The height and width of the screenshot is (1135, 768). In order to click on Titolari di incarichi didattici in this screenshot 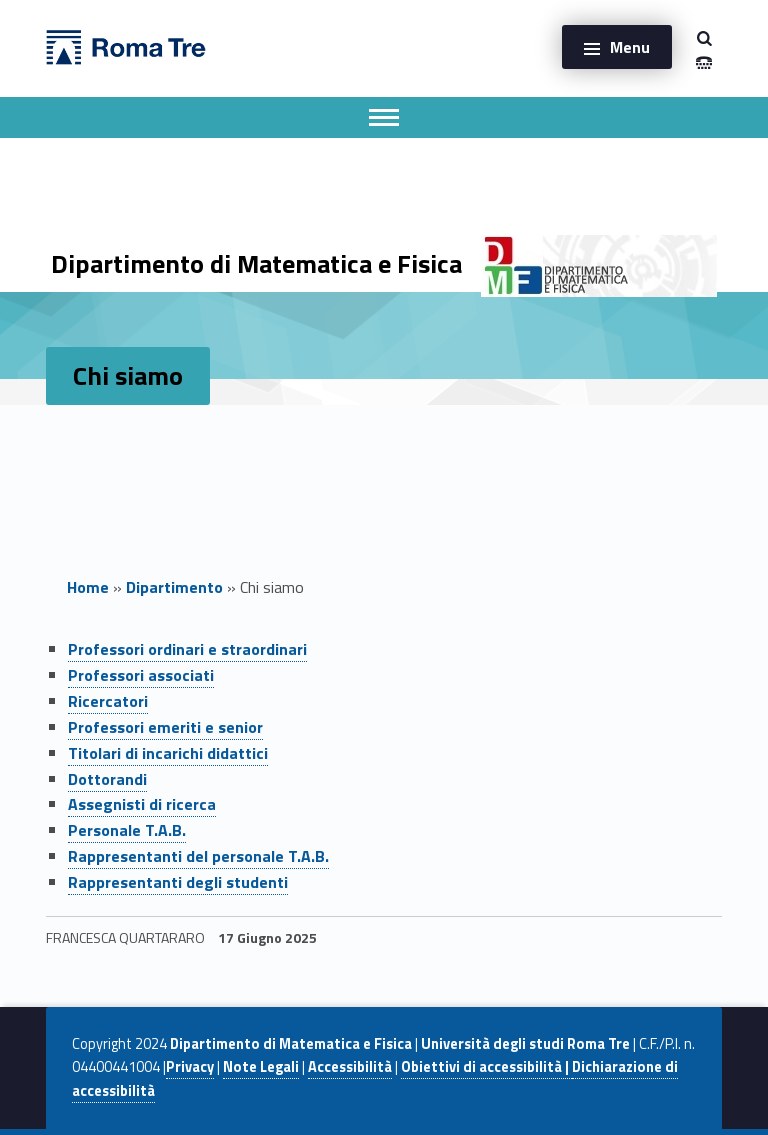, I will do `click(168, 753)`.